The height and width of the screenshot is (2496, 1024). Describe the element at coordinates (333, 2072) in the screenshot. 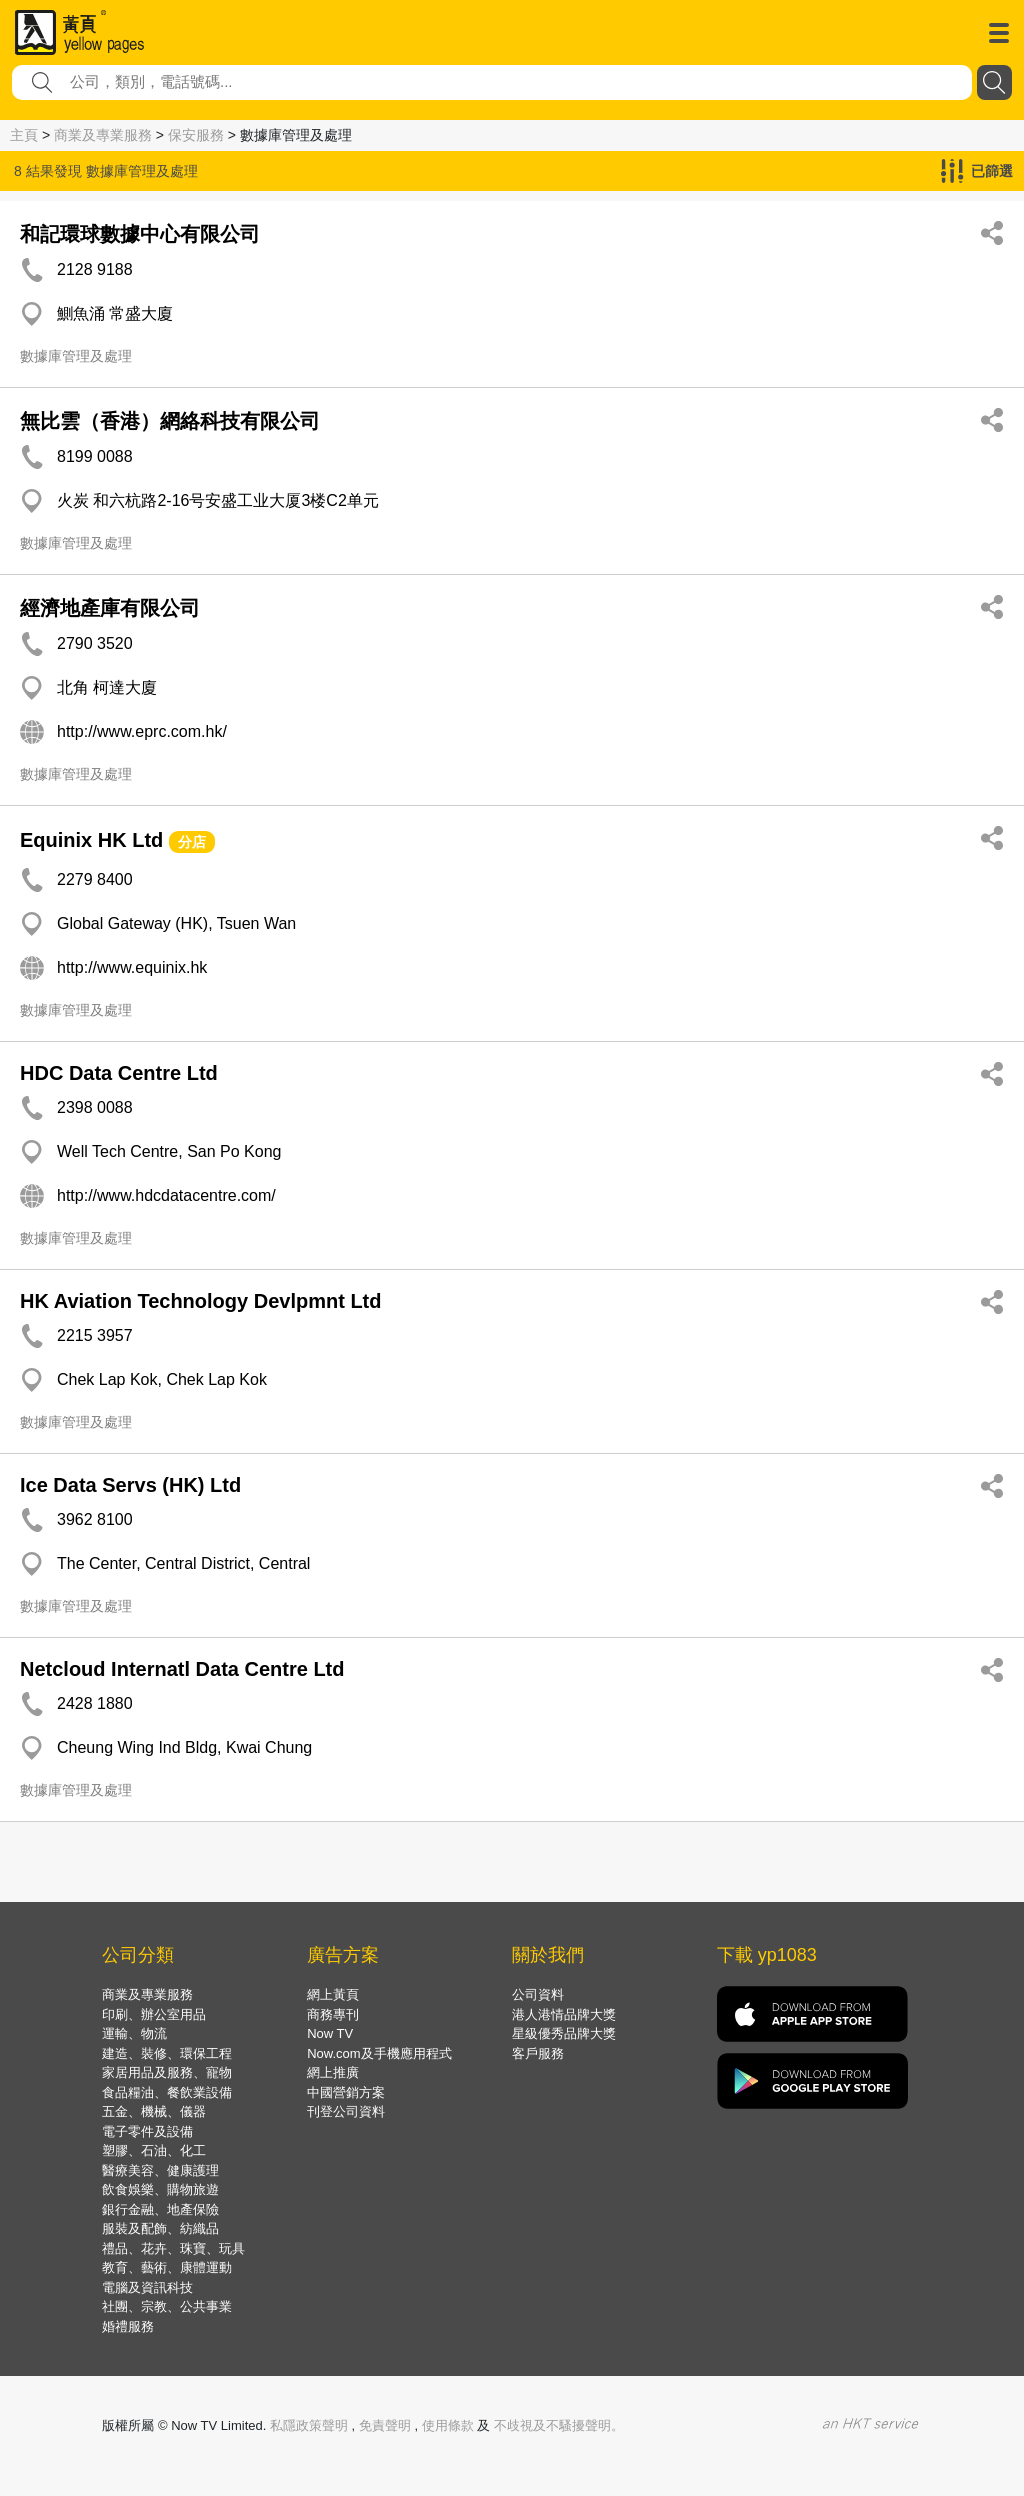

I see `網上推廣` at that location.